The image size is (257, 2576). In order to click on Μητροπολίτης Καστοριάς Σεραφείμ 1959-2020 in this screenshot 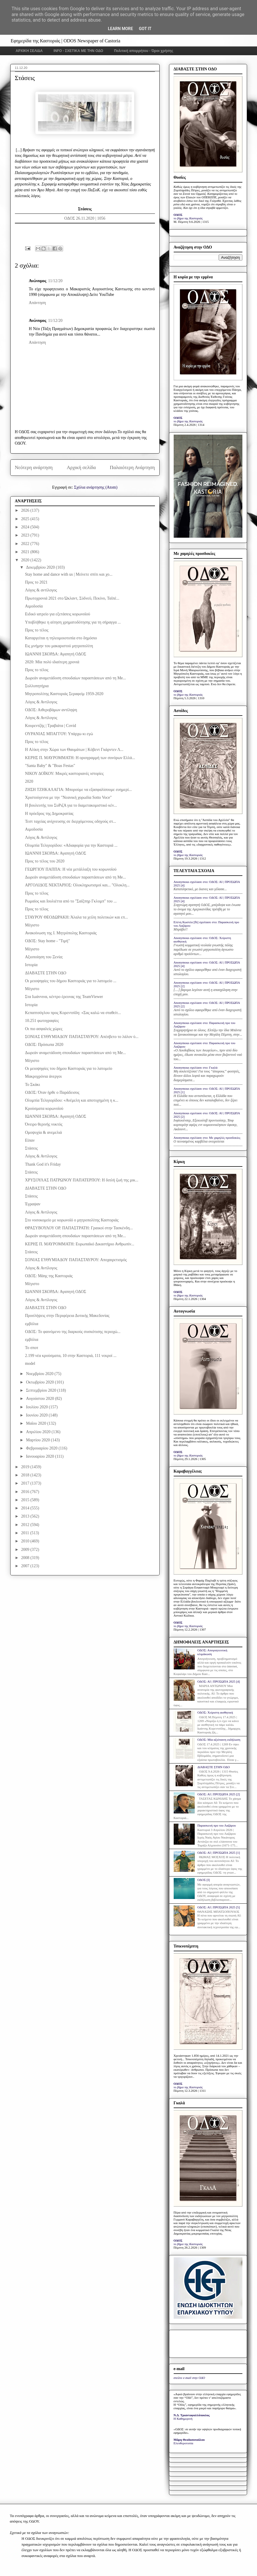, I will do `click(64, 694)`.